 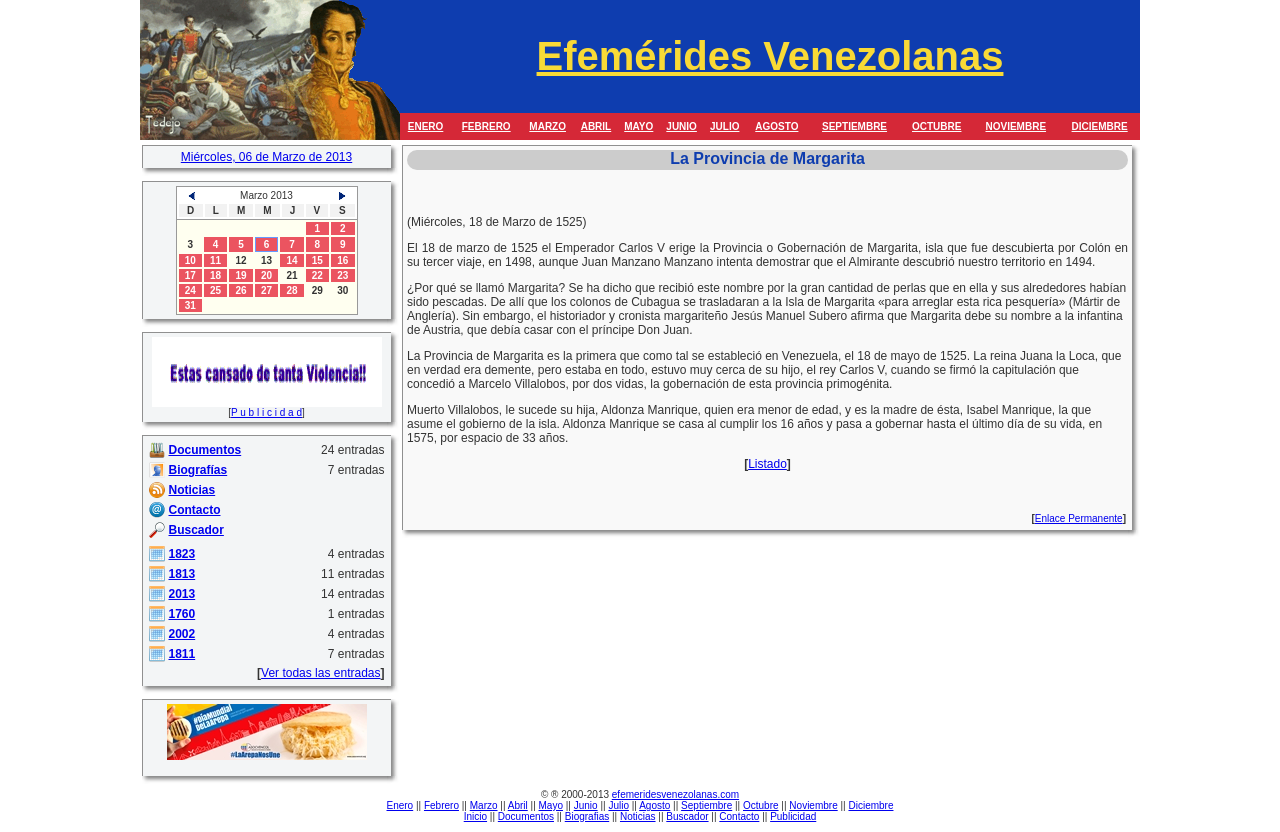 What do you see at coordinates (587, 816) in the screenshot?
I see `Biografias` at bounding box center [587, 816].